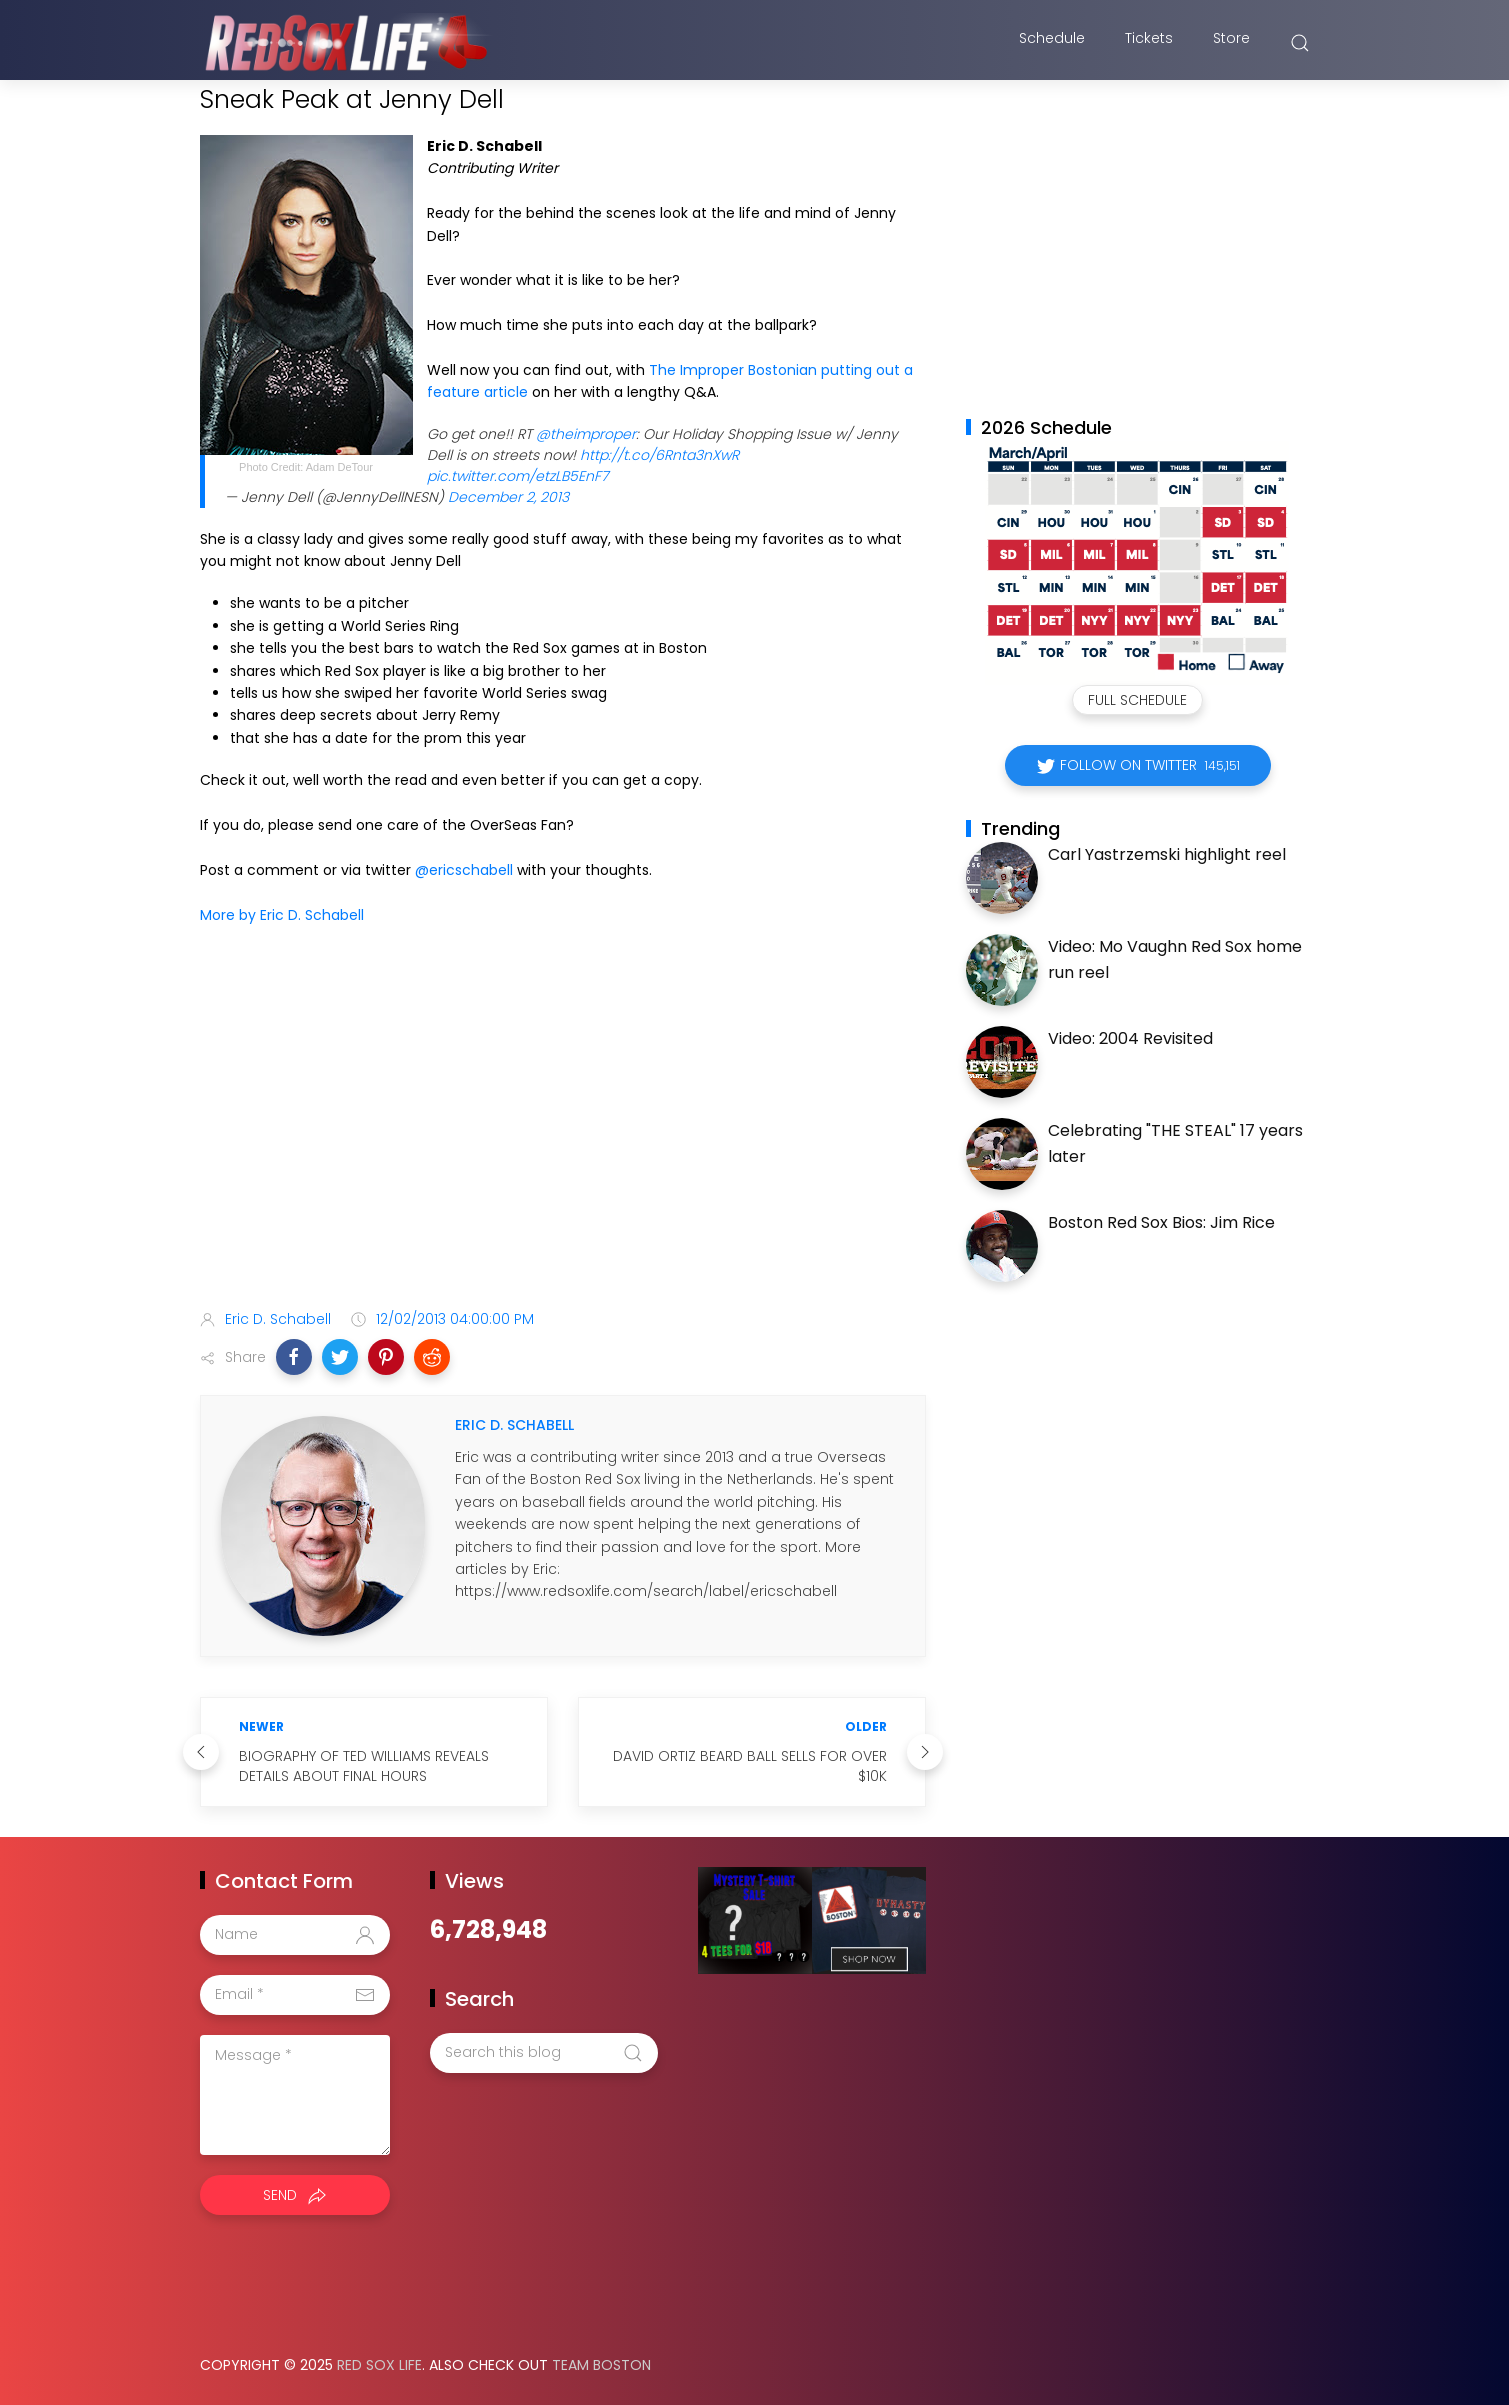  What do you see at coordinates (517, 476) in the screenshot?
I see `pic.twitter.com/etzLB5EnF7` at bounding box center [517, 476].